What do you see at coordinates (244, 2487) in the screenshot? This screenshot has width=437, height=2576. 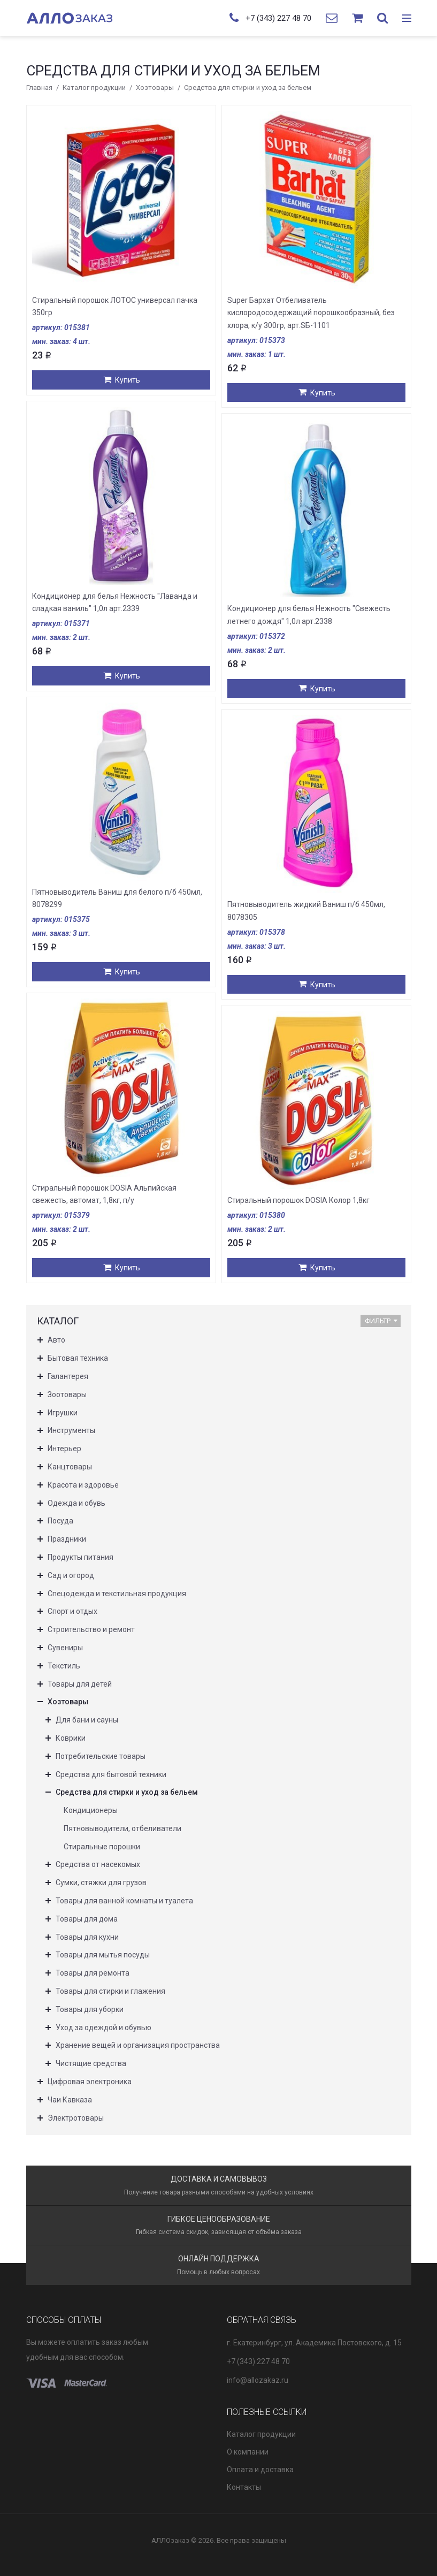 I see `Контакты` at bounding box center [244, 2487].